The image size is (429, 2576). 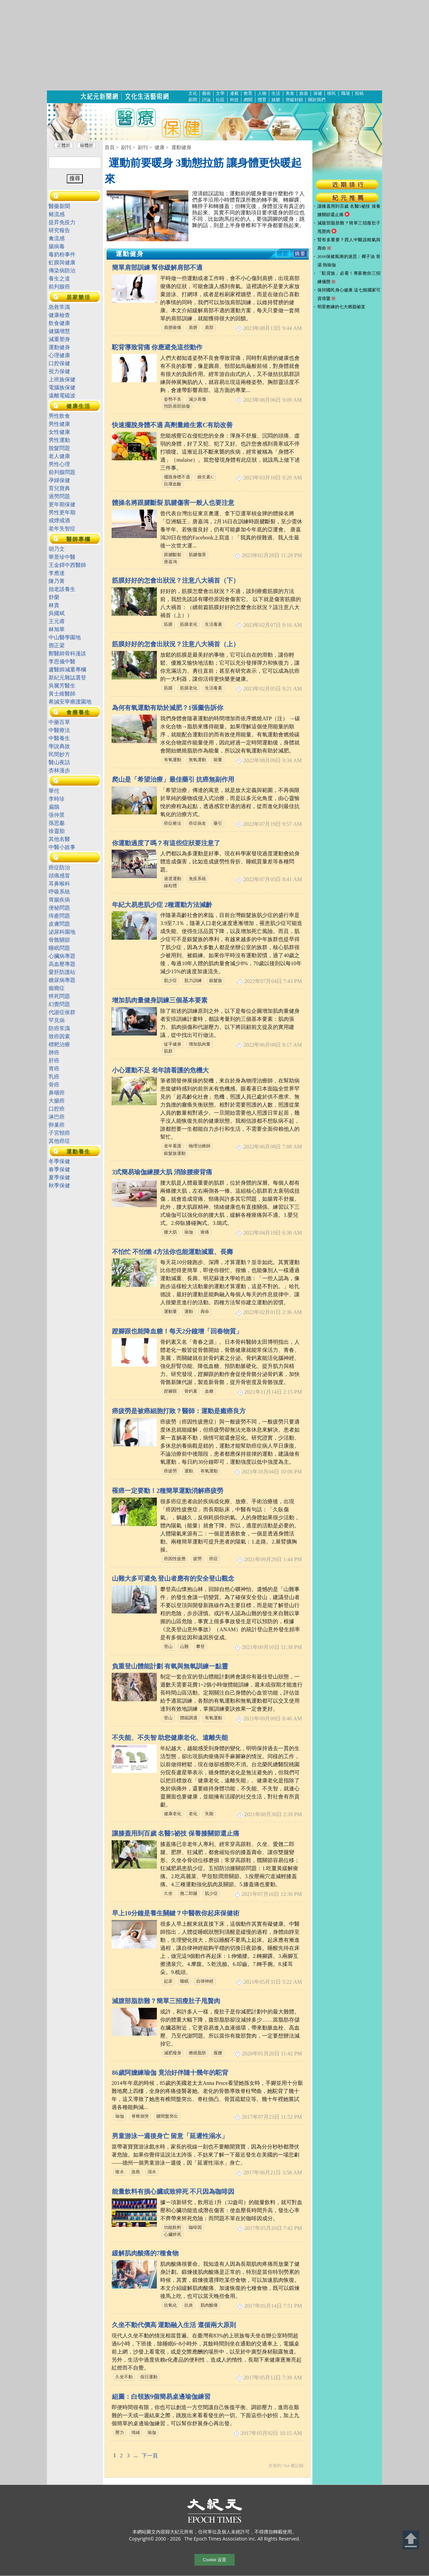 I want to click on 視力保健, so click(x=59, y=371).